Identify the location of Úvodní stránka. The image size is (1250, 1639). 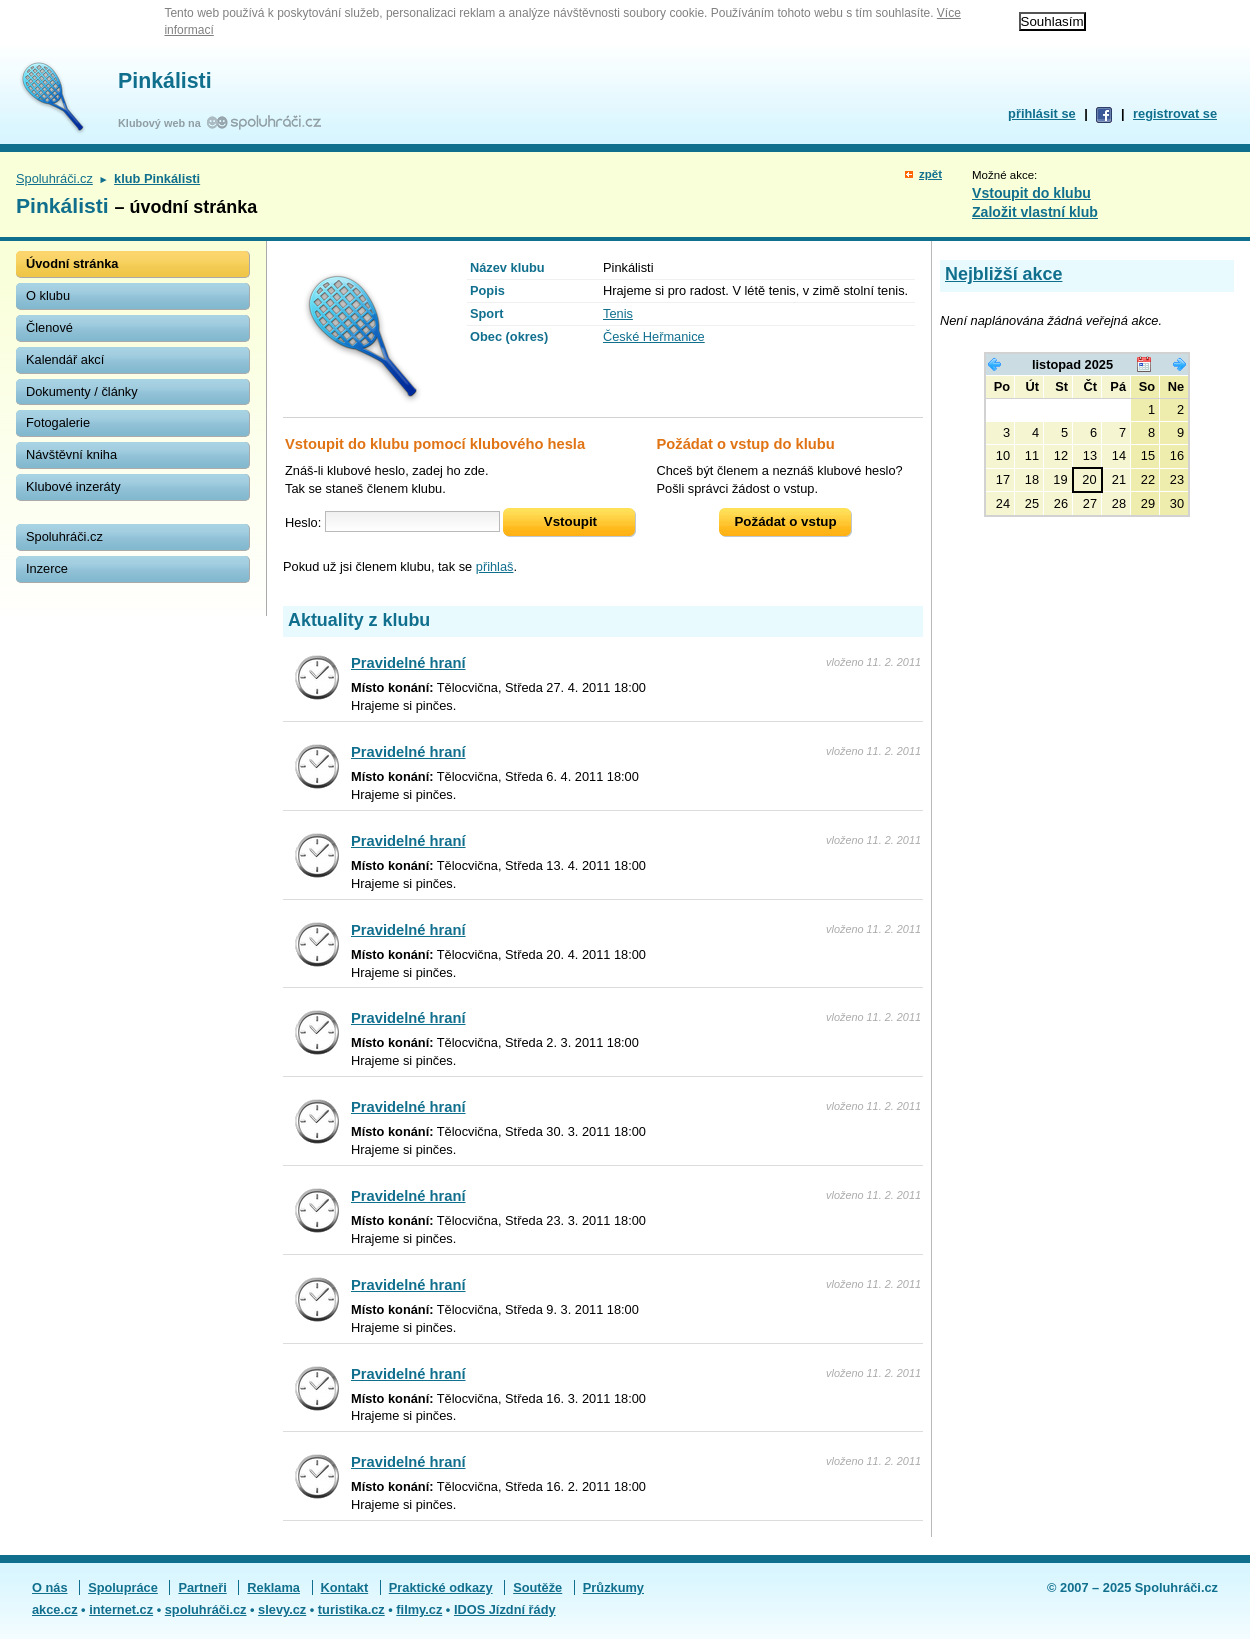
(72, 263).